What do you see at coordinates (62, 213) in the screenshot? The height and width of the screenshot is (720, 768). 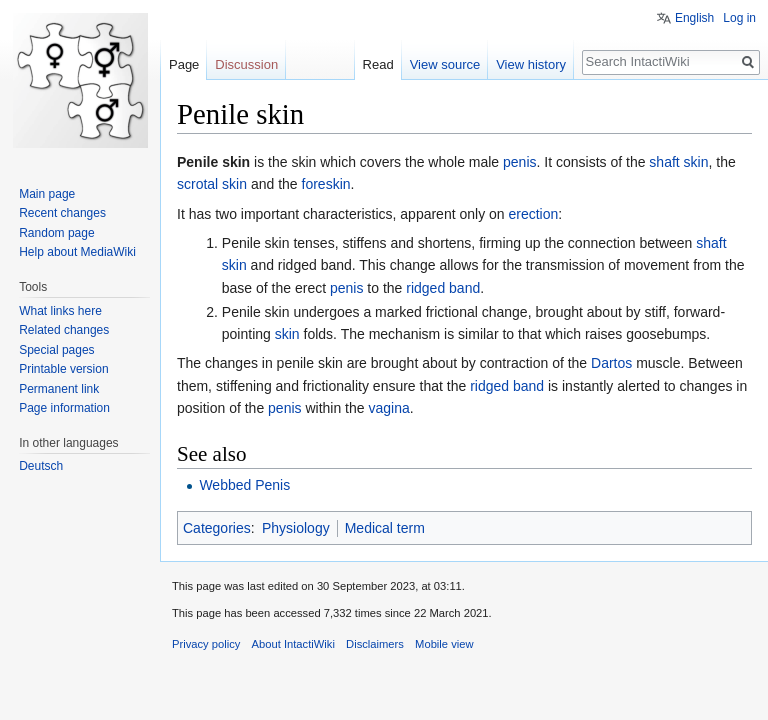 I see `Recent changes` at bounding box center [62, 213].